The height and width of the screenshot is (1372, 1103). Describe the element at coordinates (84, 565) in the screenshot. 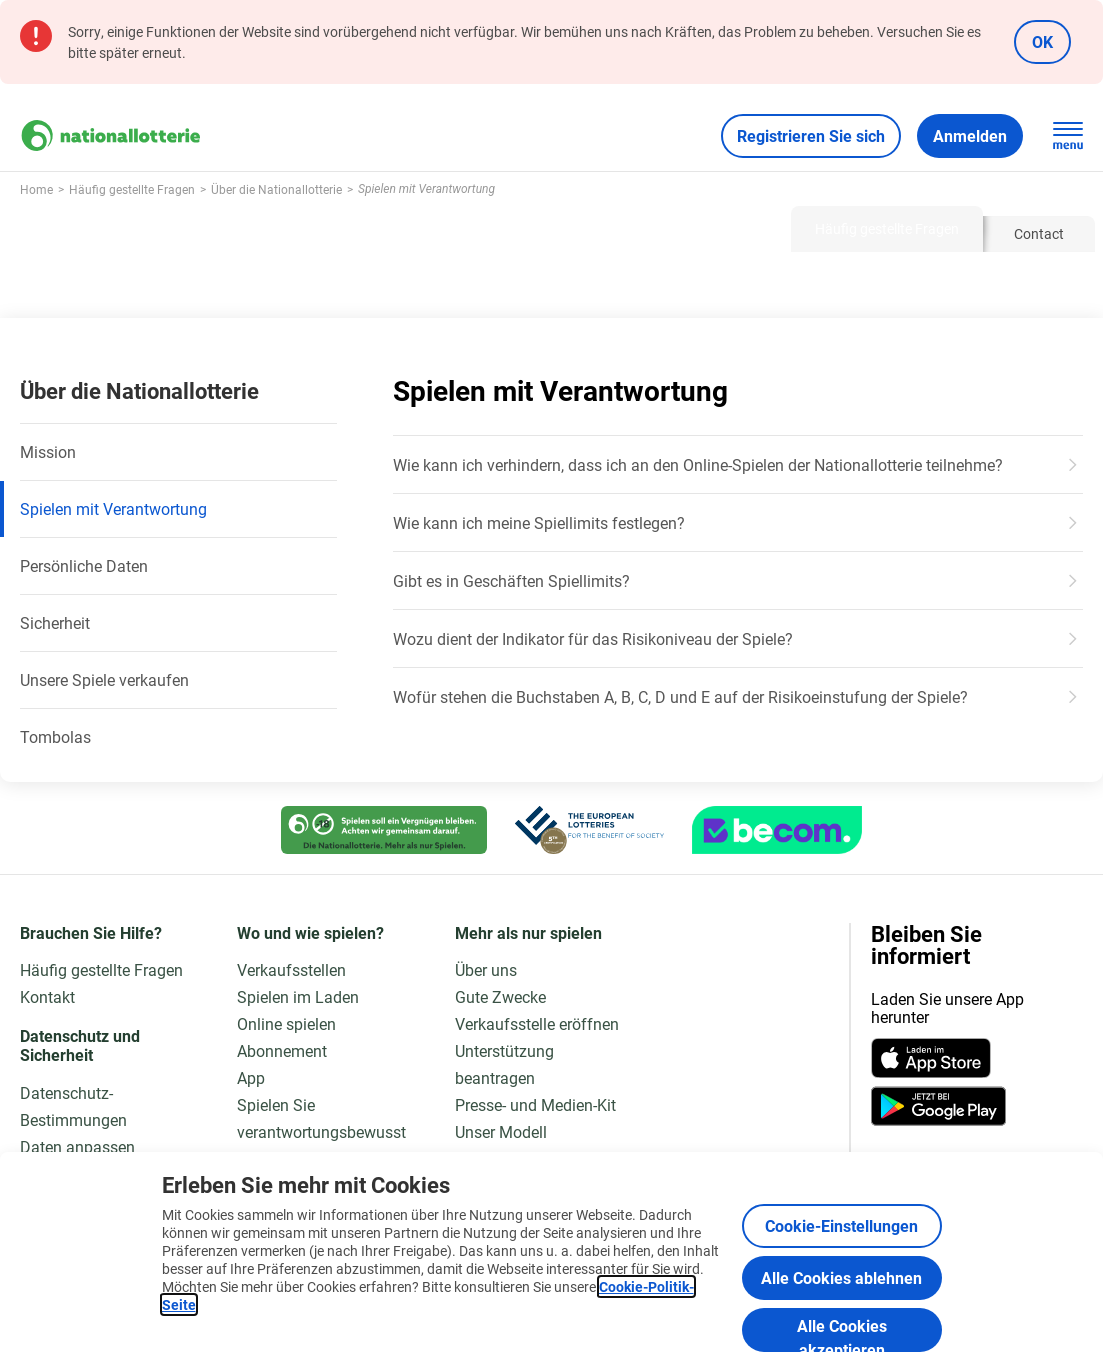

I see `Persönliche Daten` at that location.